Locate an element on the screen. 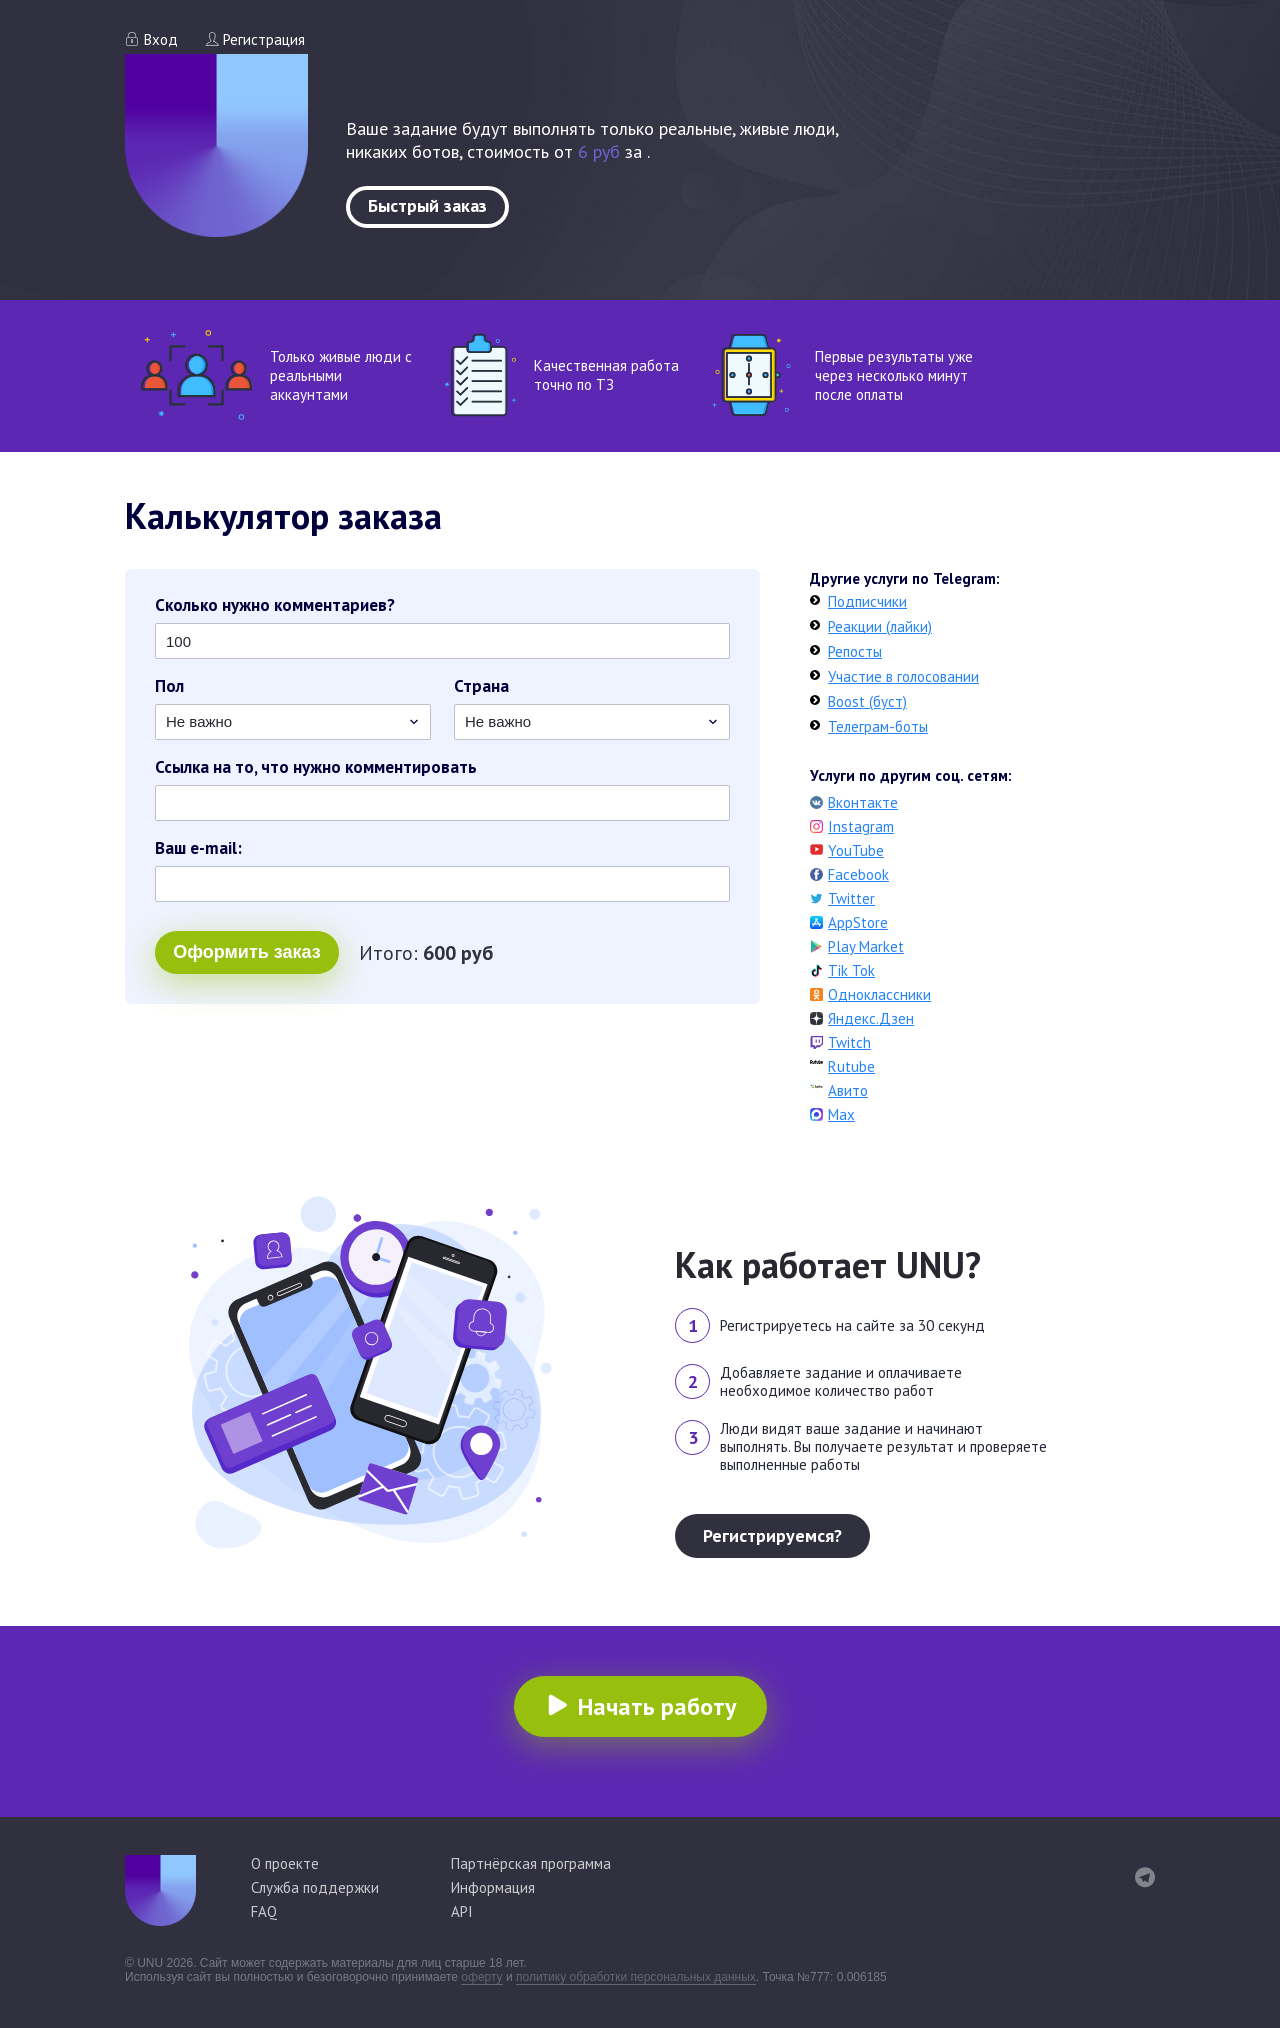 Image resolution: width=1280 pixels, height=2028 pixels. Вход is located at coordinates (161, 39).